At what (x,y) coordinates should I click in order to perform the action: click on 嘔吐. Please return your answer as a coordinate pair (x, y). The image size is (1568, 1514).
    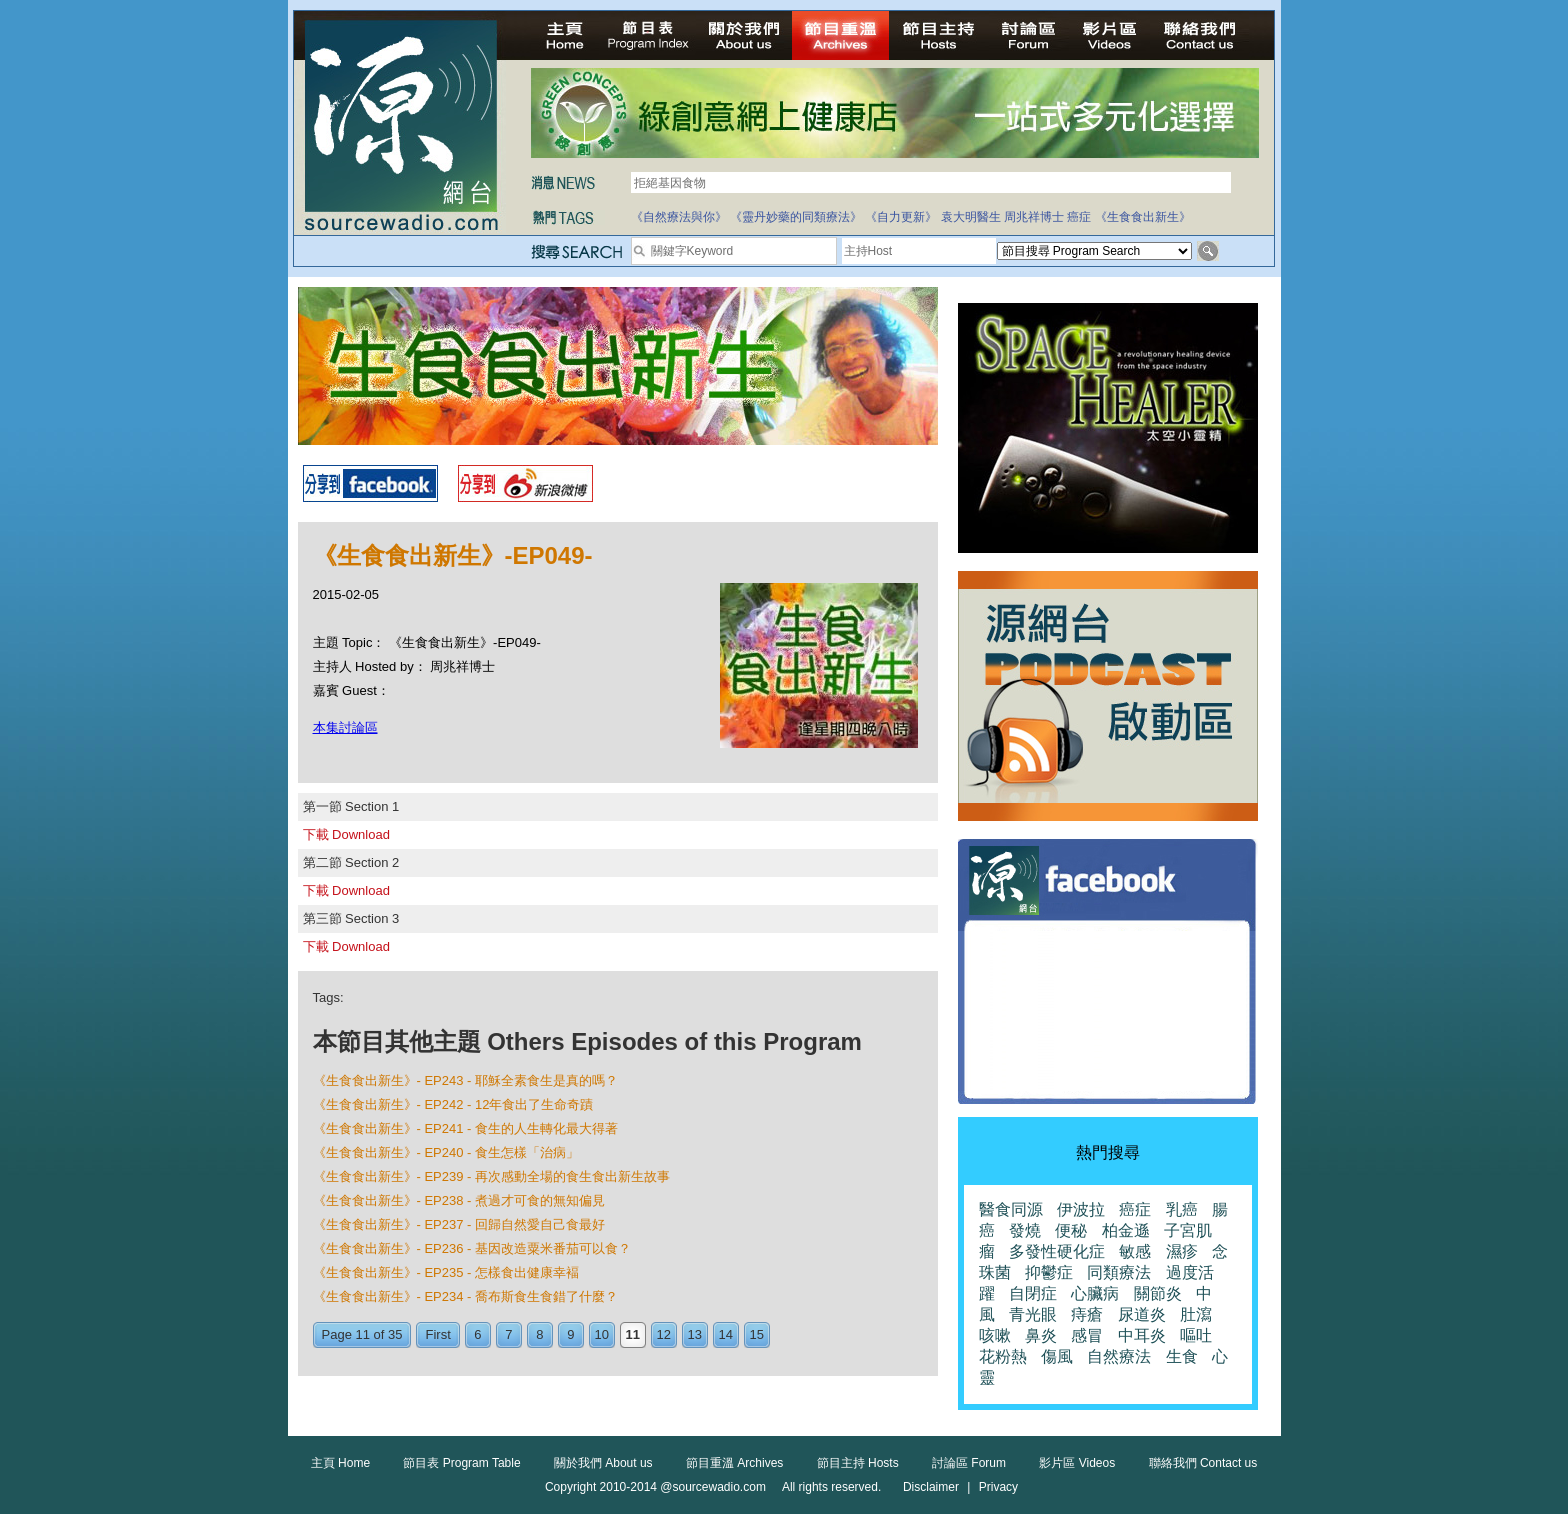
    Looking at the image, I should click on (1196, 1335).